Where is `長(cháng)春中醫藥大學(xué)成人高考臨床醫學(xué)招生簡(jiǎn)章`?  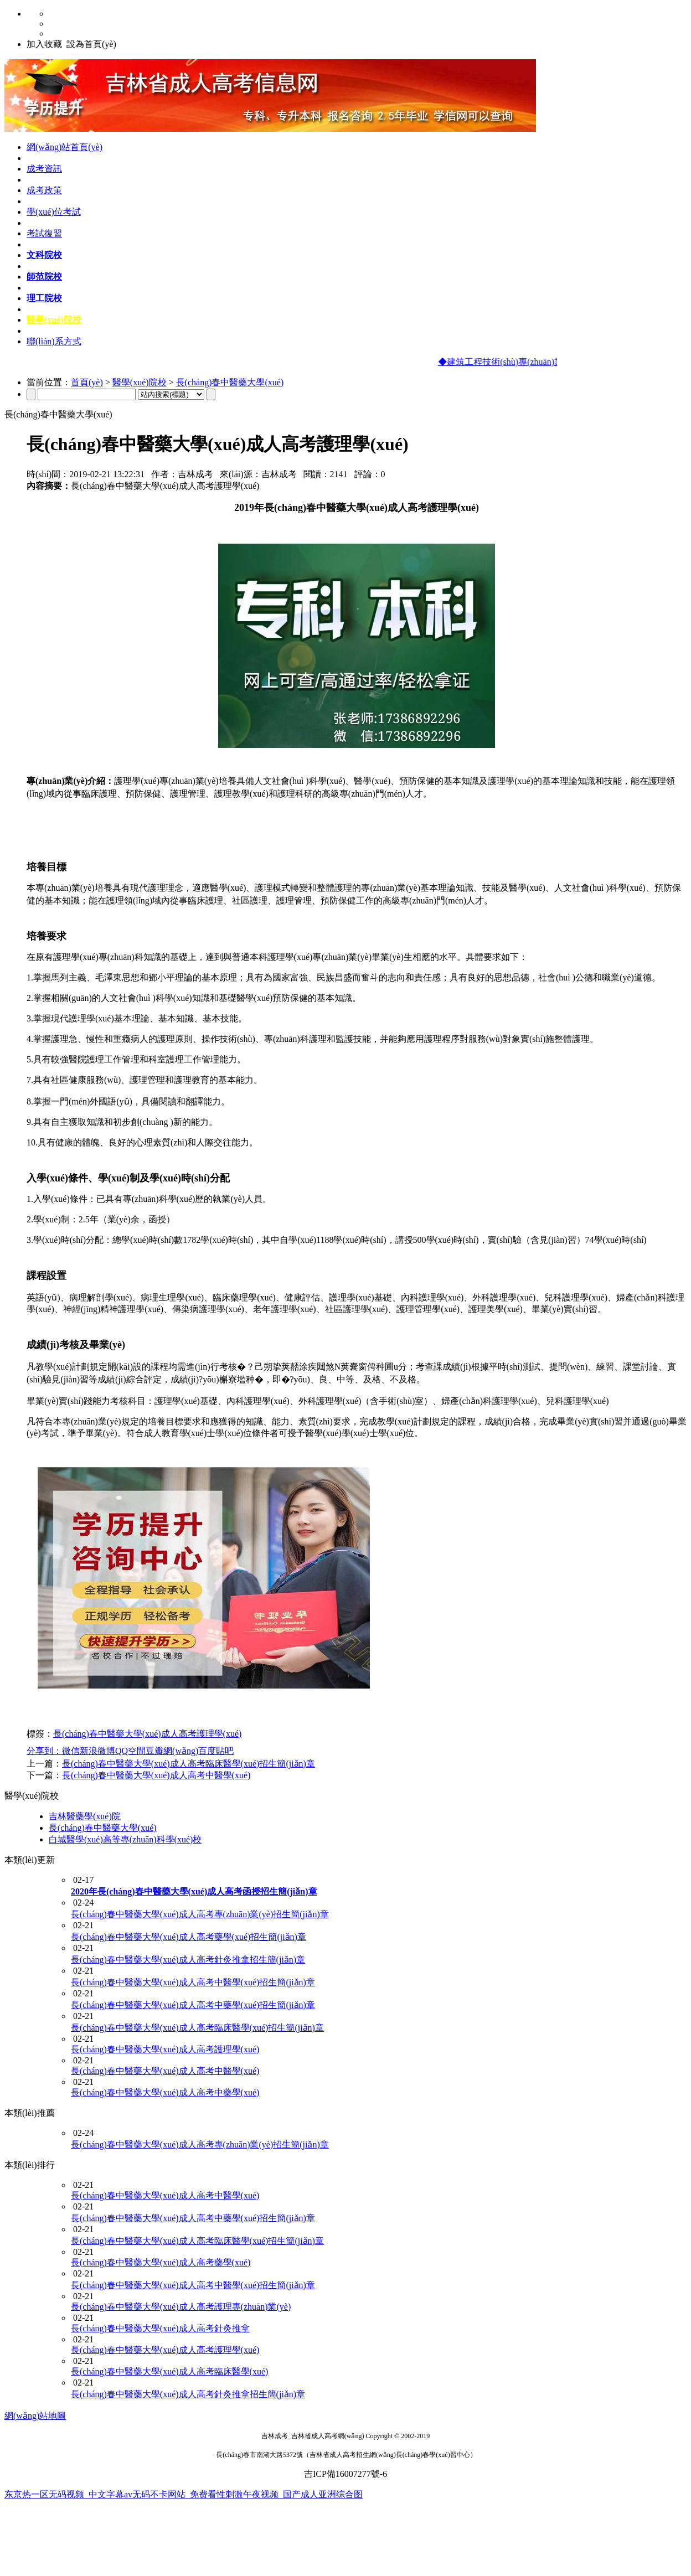 長(cháng)春中醫藥大學(xué)成人高考臨床醫學(xué)招生簡(jiǎn)章 is located at coordinates (188, 1763).